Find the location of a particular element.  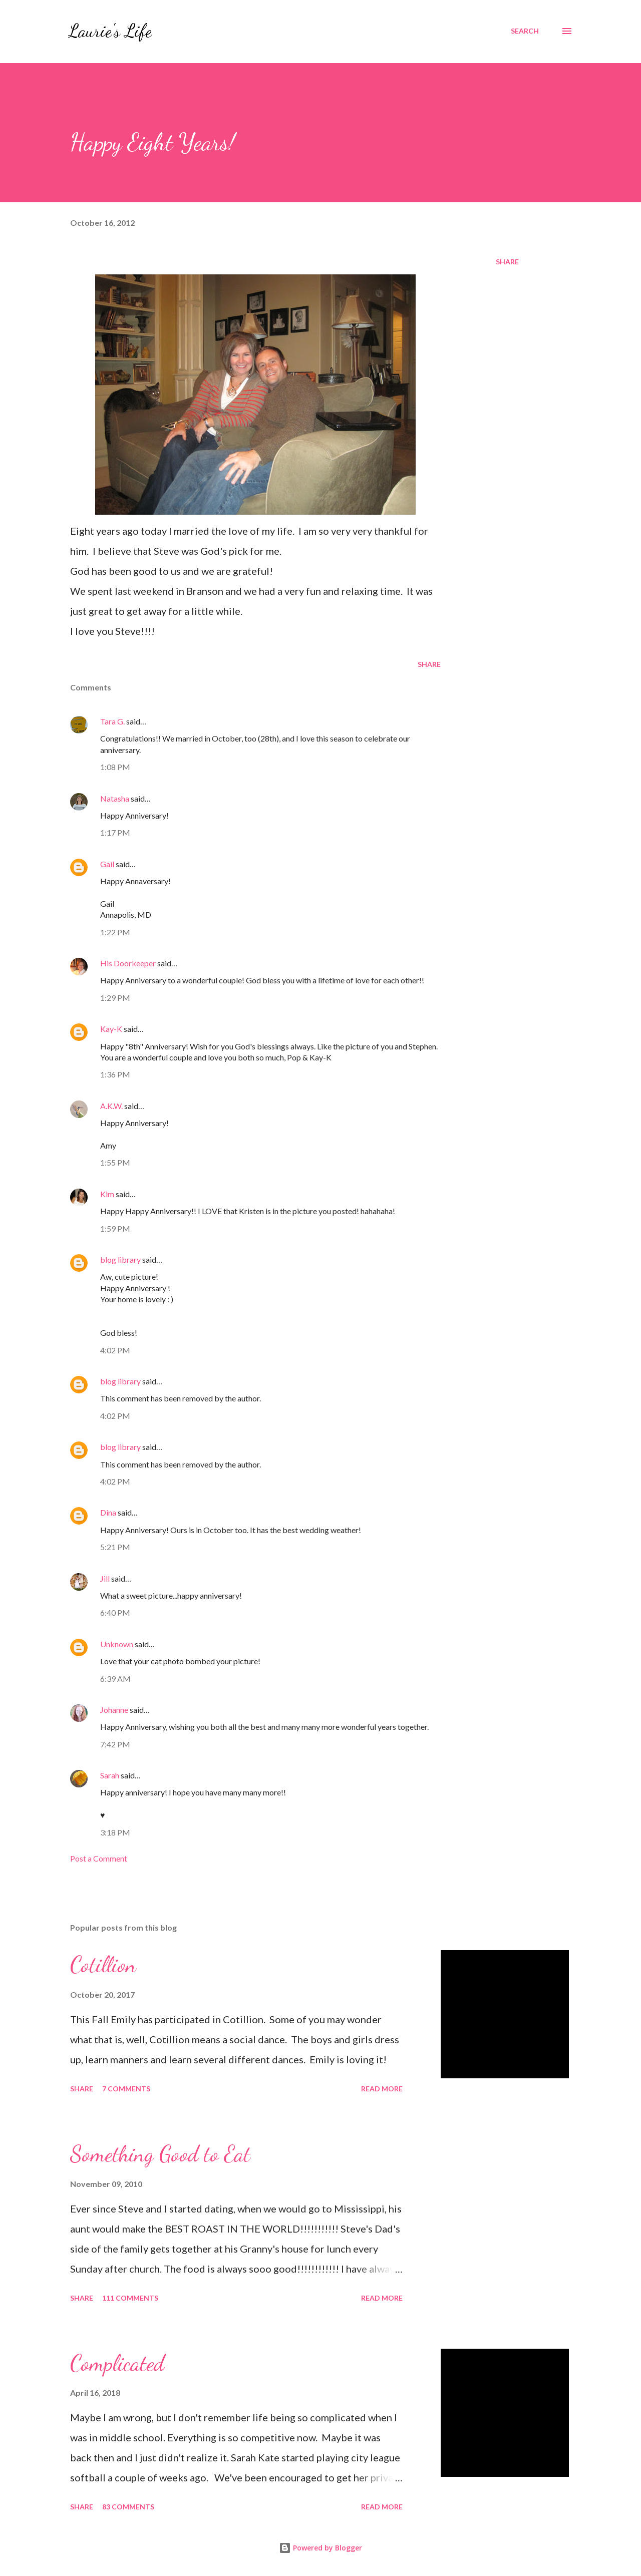

1:22 PM is located at coordinates (115, 932).